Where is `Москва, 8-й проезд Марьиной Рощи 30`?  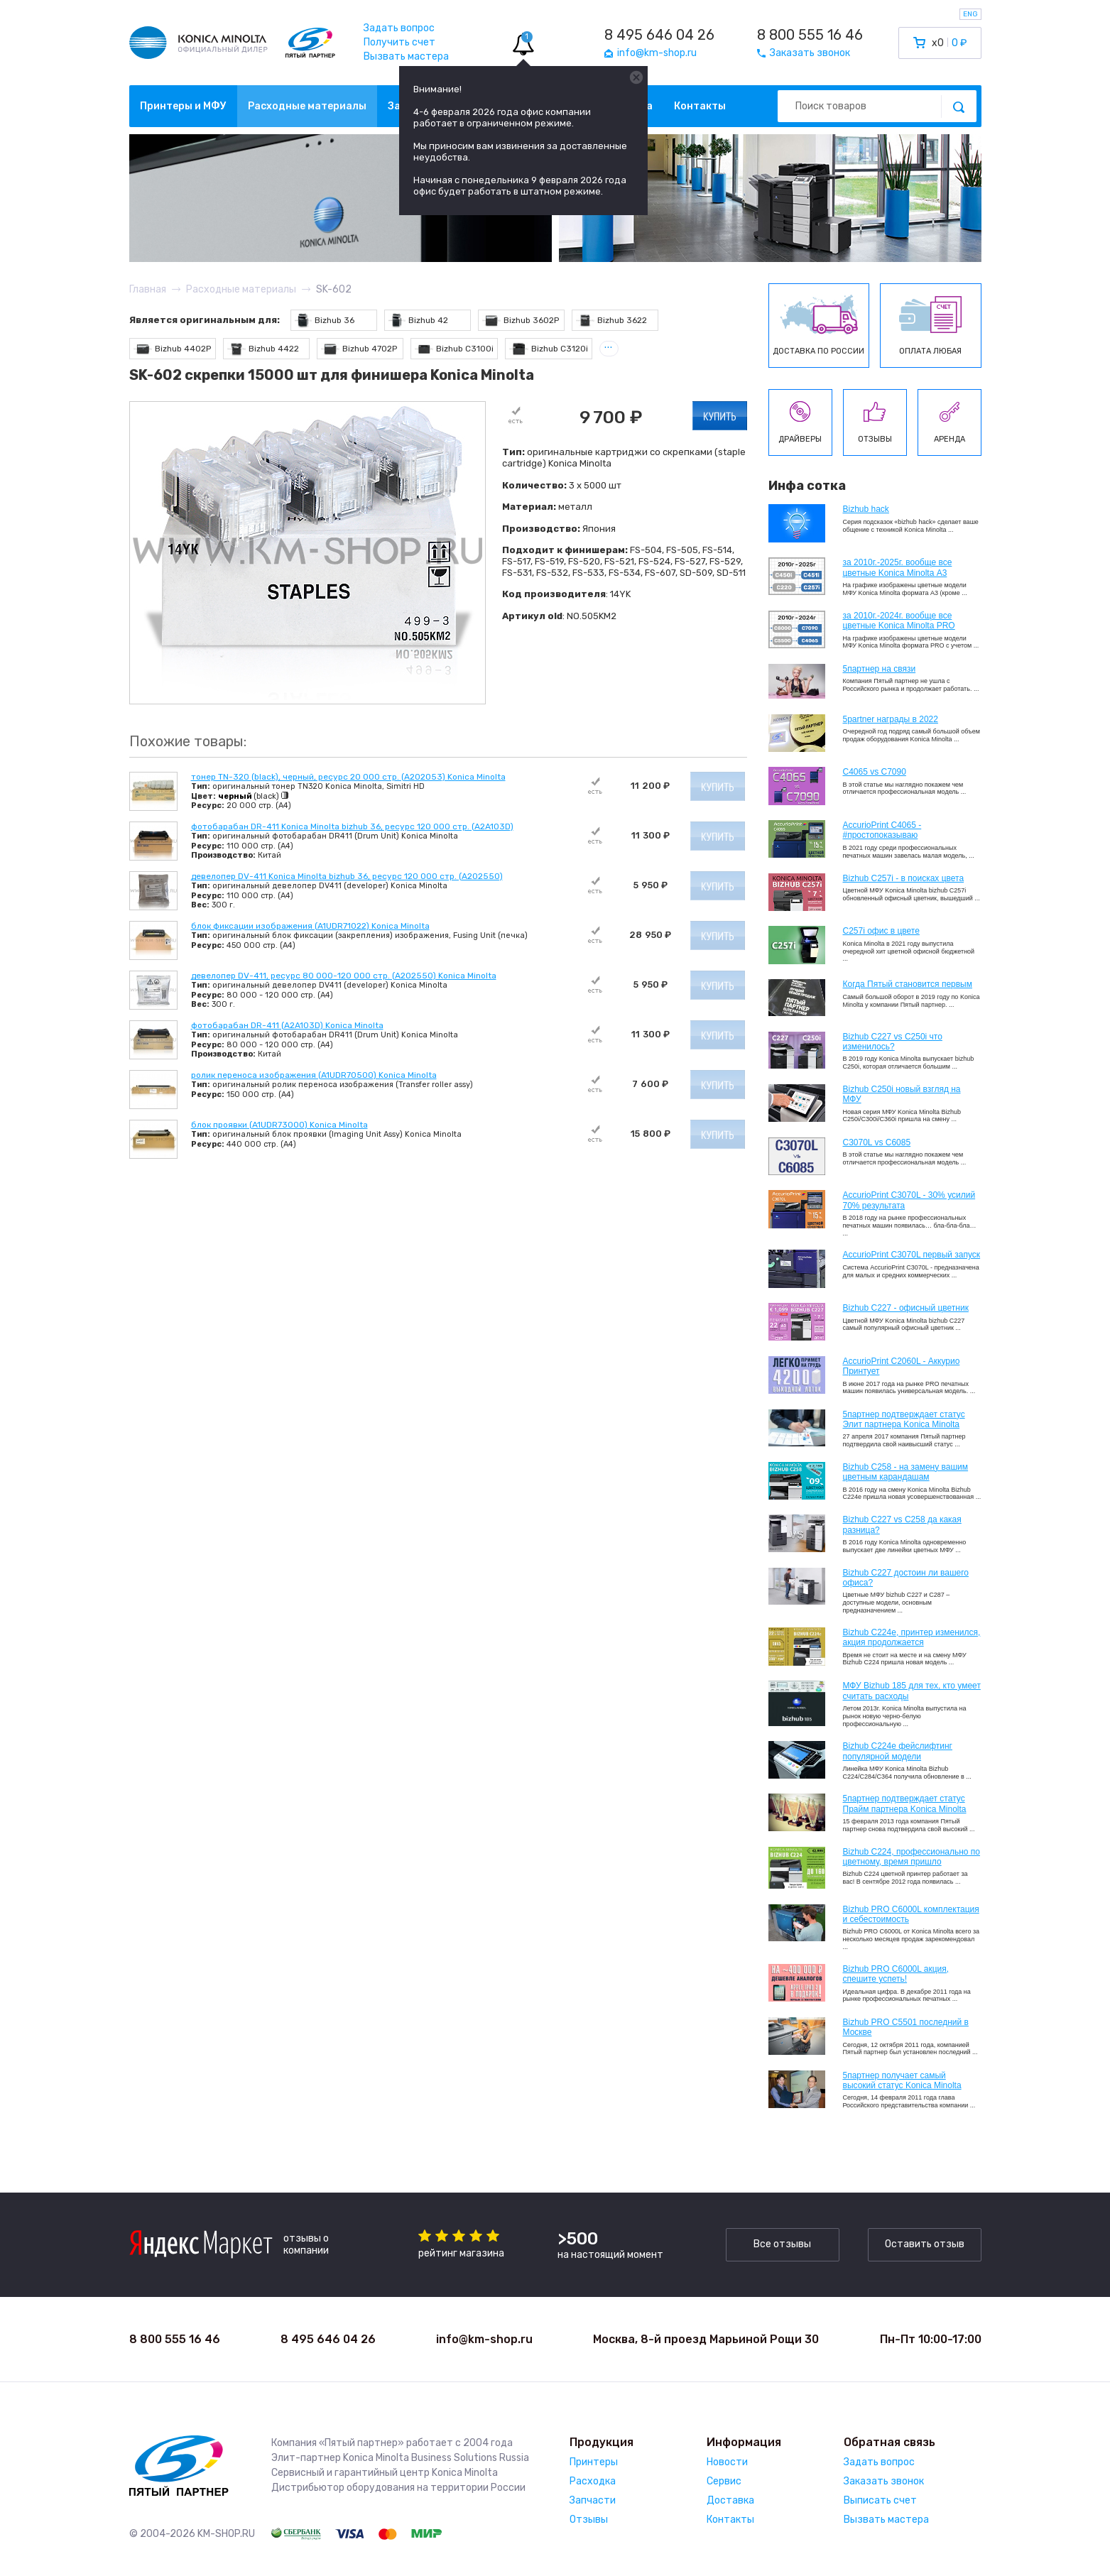
Москва, 8-й проезд Марьиной Рощи 30 is located at coordinates (706, 2339).